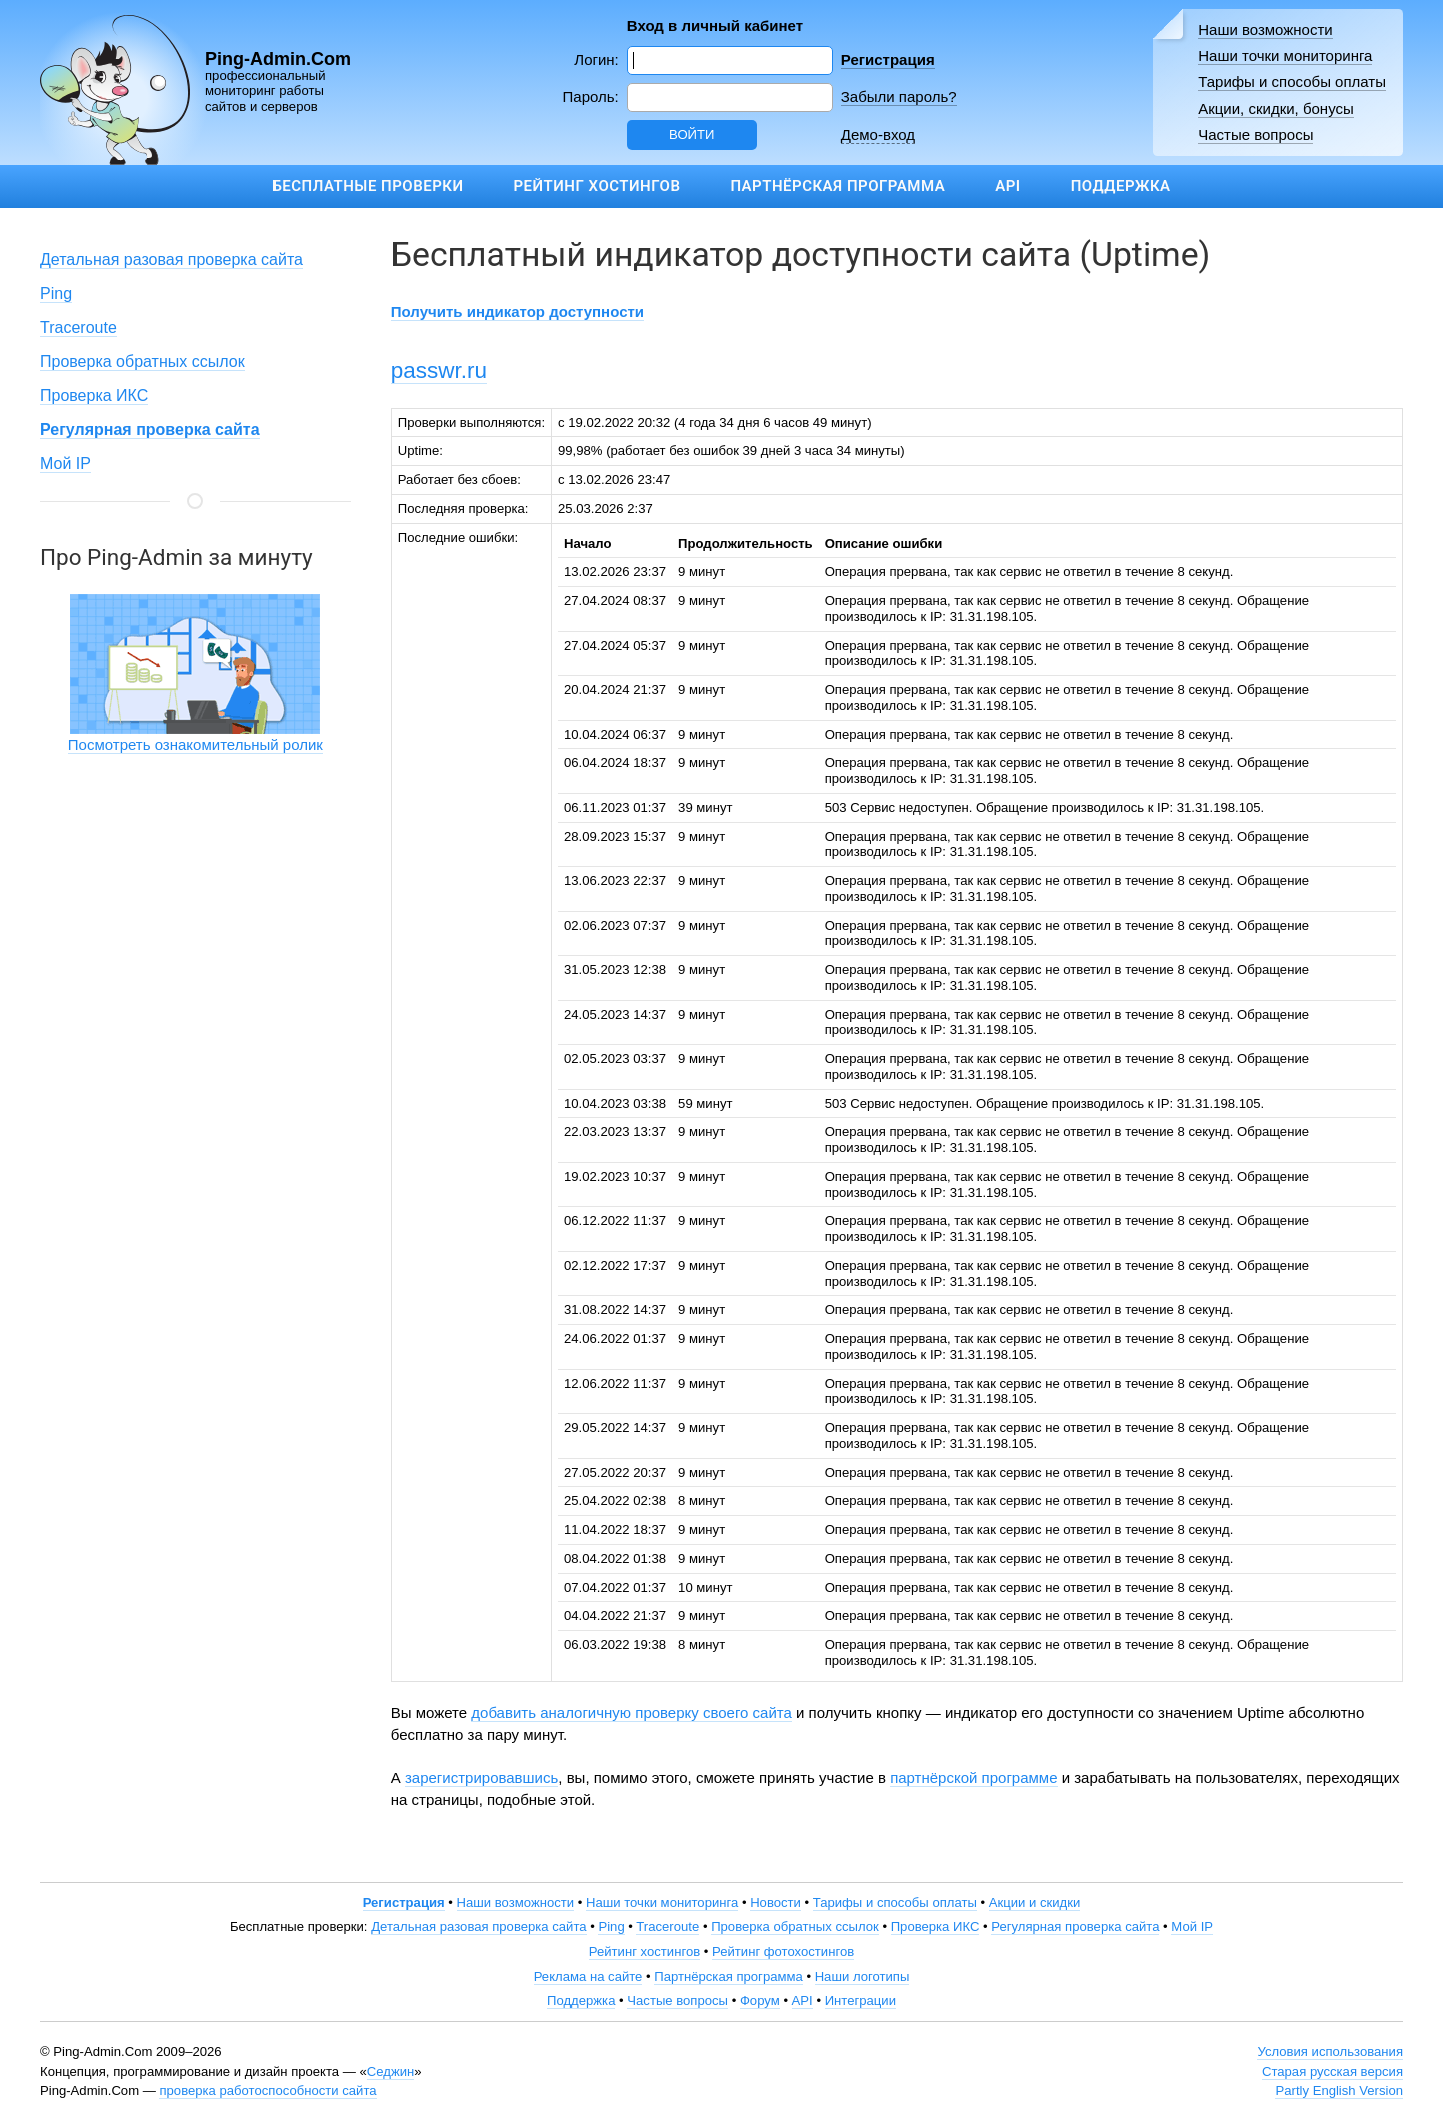  What do you see at coordinates (783, 1951) in the screenshot?
I see `Рейтинг фотохостингов` at bounding box center [783, 1951].